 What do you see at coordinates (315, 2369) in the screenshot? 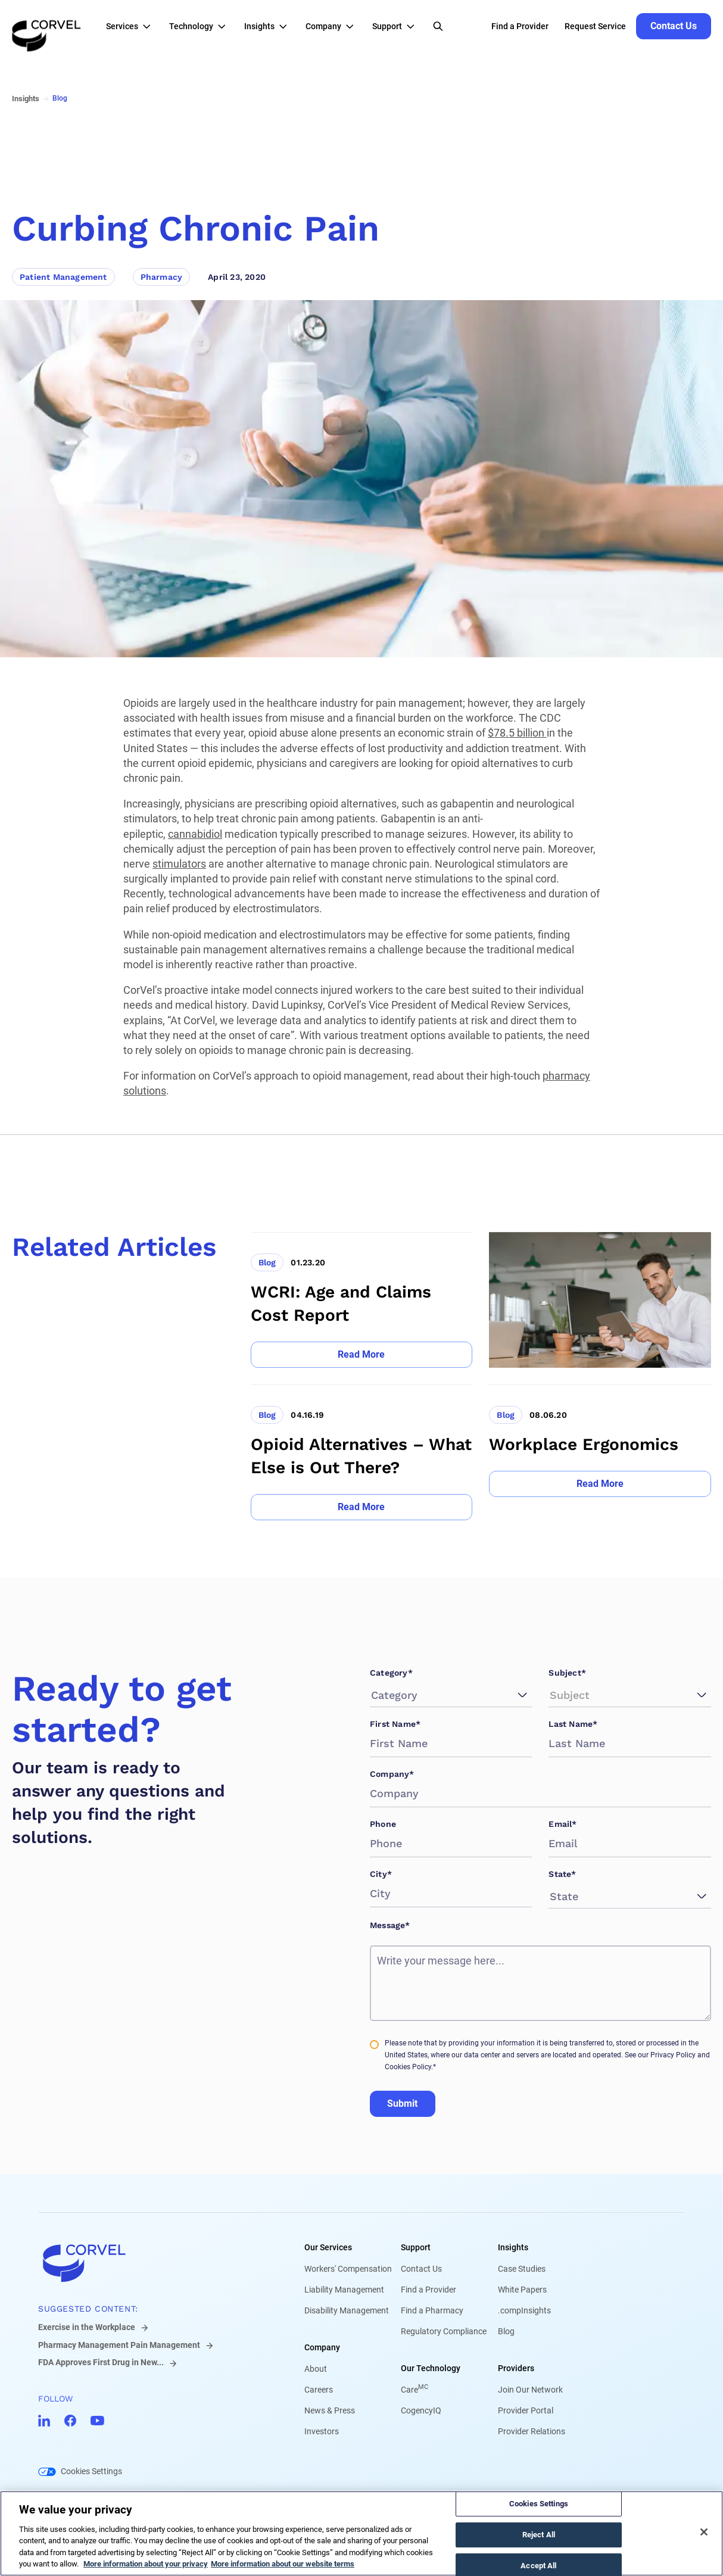
I see `About` at bounding box center [315, 2369].